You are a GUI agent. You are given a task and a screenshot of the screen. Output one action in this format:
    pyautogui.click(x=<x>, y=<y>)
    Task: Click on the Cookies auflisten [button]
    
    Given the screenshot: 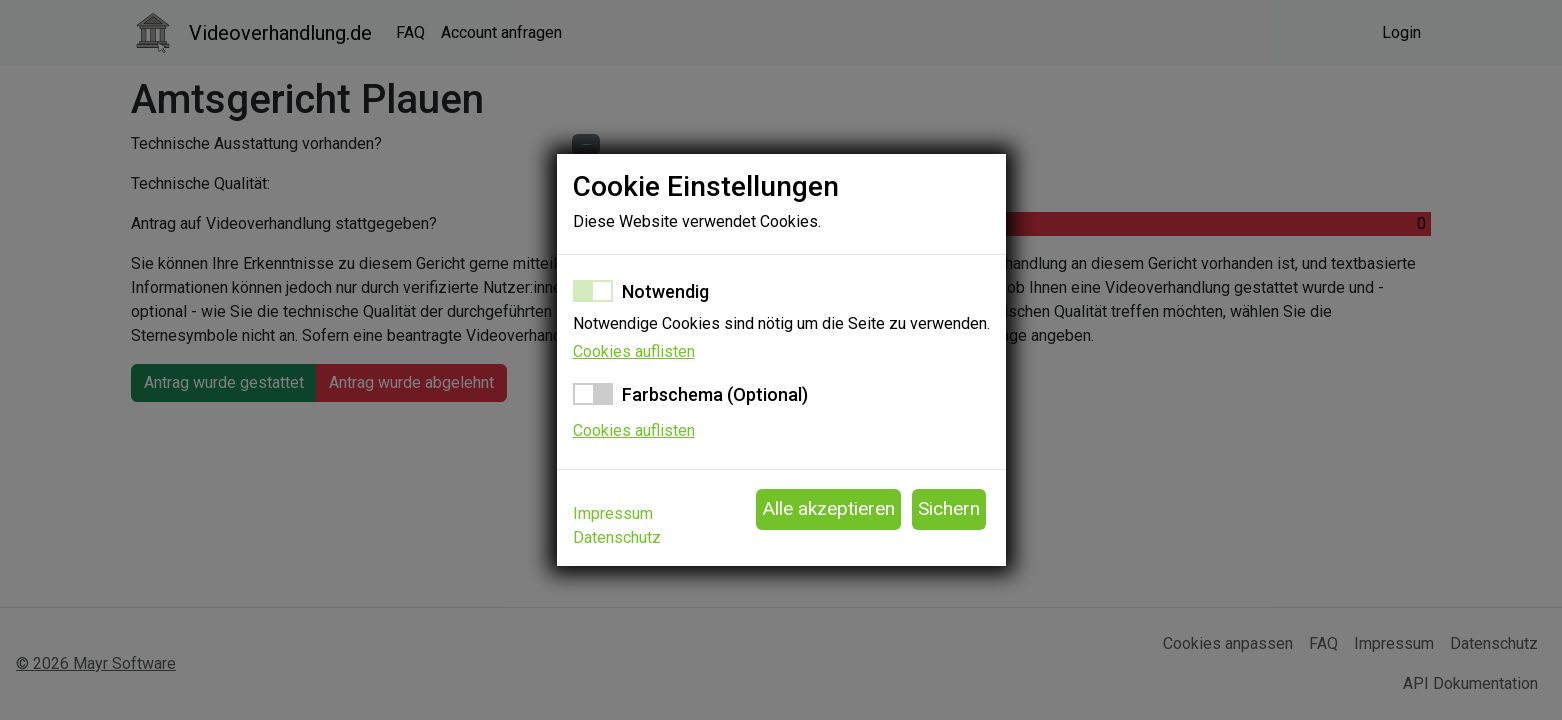 What is the action you would take?
    pyautogui.click(x=634, y=351)
    